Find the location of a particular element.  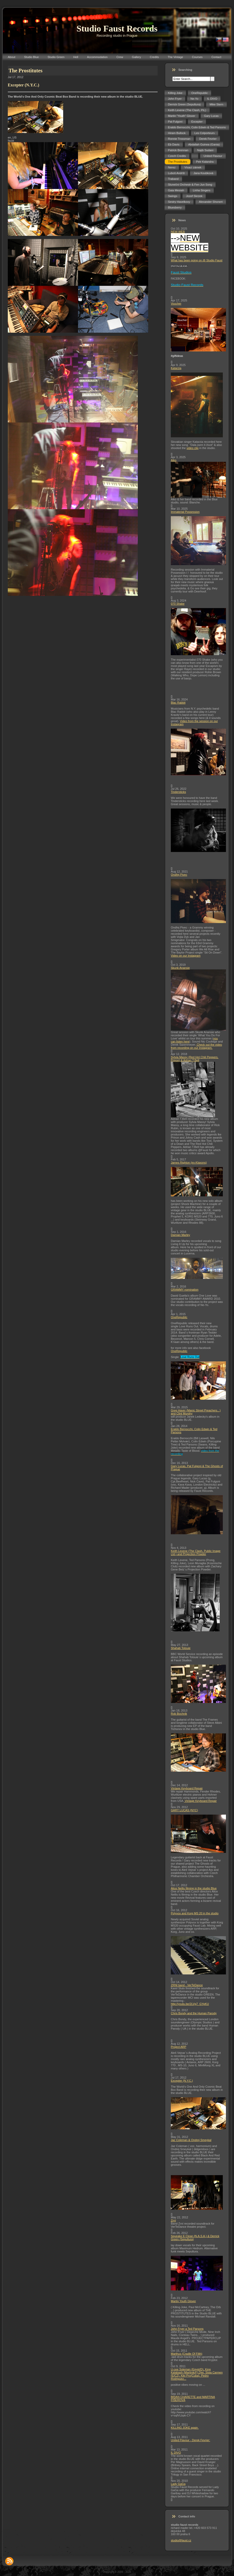

Rob Bochnik is located at coordinates (179, 1713).